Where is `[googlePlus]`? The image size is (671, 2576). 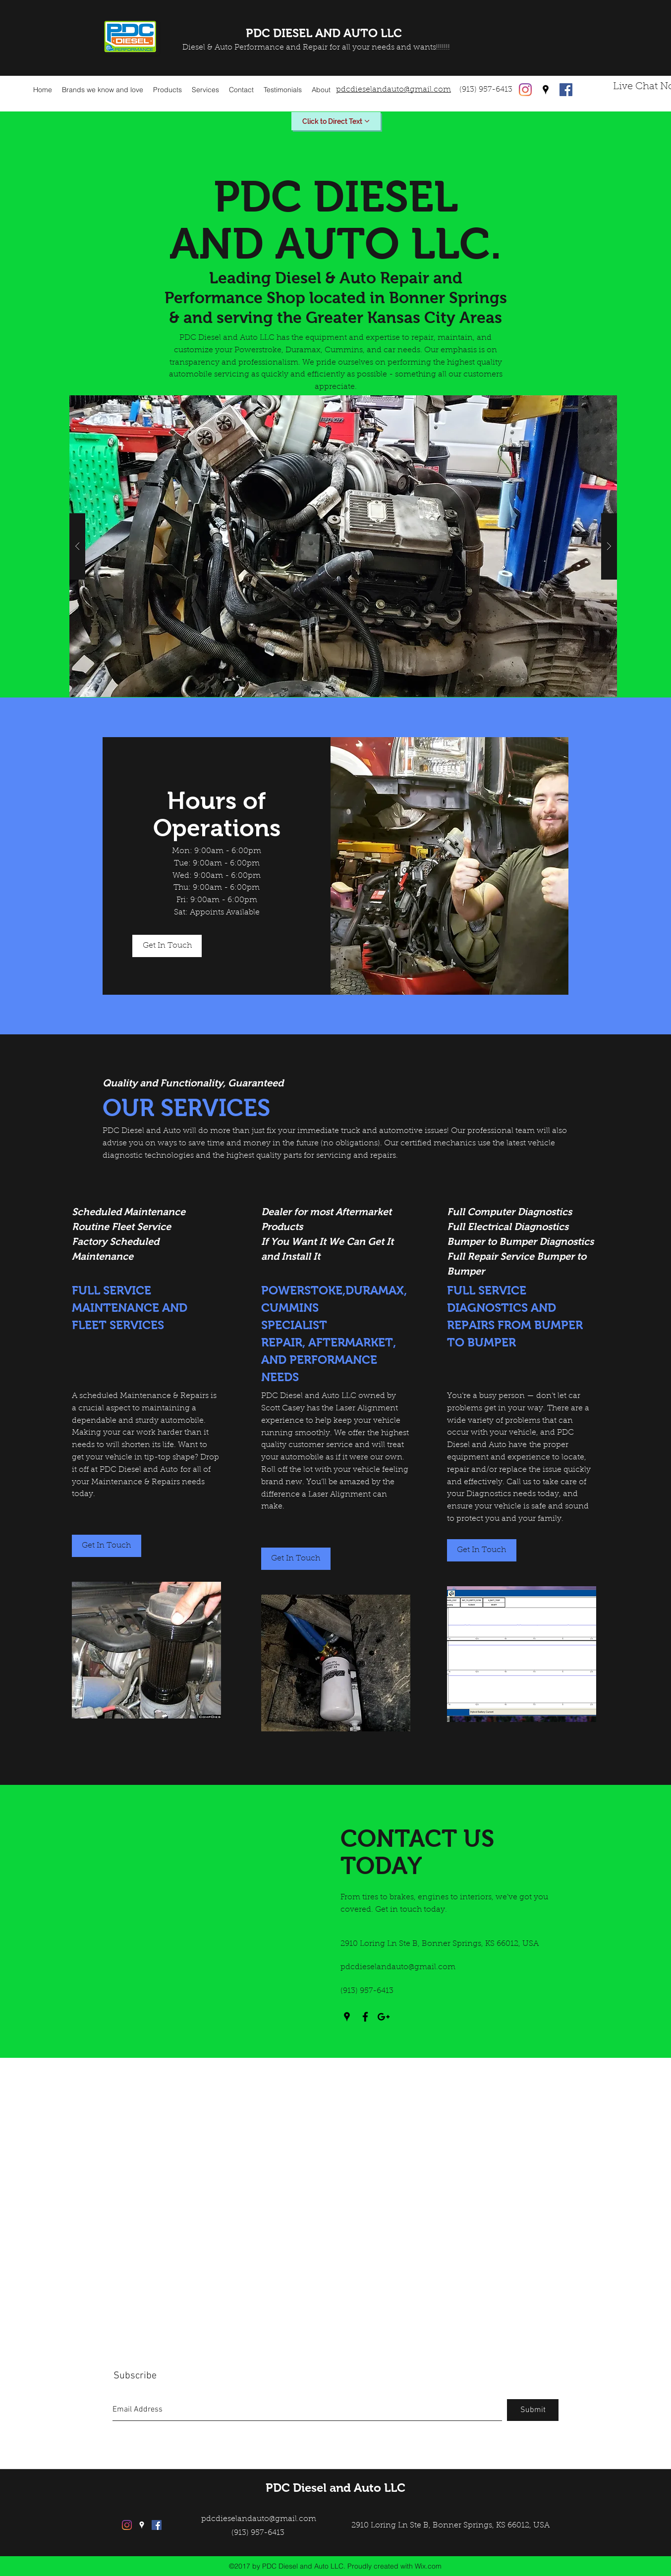 [googlePlus] is located at coordinates (383, 2016).